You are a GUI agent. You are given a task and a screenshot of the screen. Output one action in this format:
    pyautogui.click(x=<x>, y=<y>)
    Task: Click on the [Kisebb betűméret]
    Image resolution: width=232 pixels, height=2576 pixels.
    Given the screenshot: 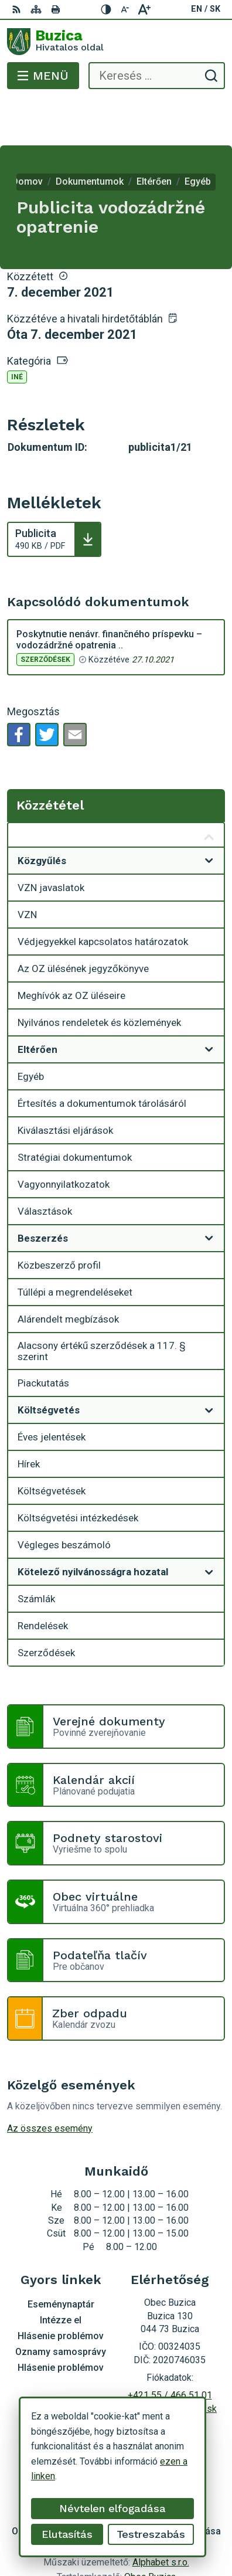 What is the action you would take?
    pyautogui.click(x=125, y=9)
    